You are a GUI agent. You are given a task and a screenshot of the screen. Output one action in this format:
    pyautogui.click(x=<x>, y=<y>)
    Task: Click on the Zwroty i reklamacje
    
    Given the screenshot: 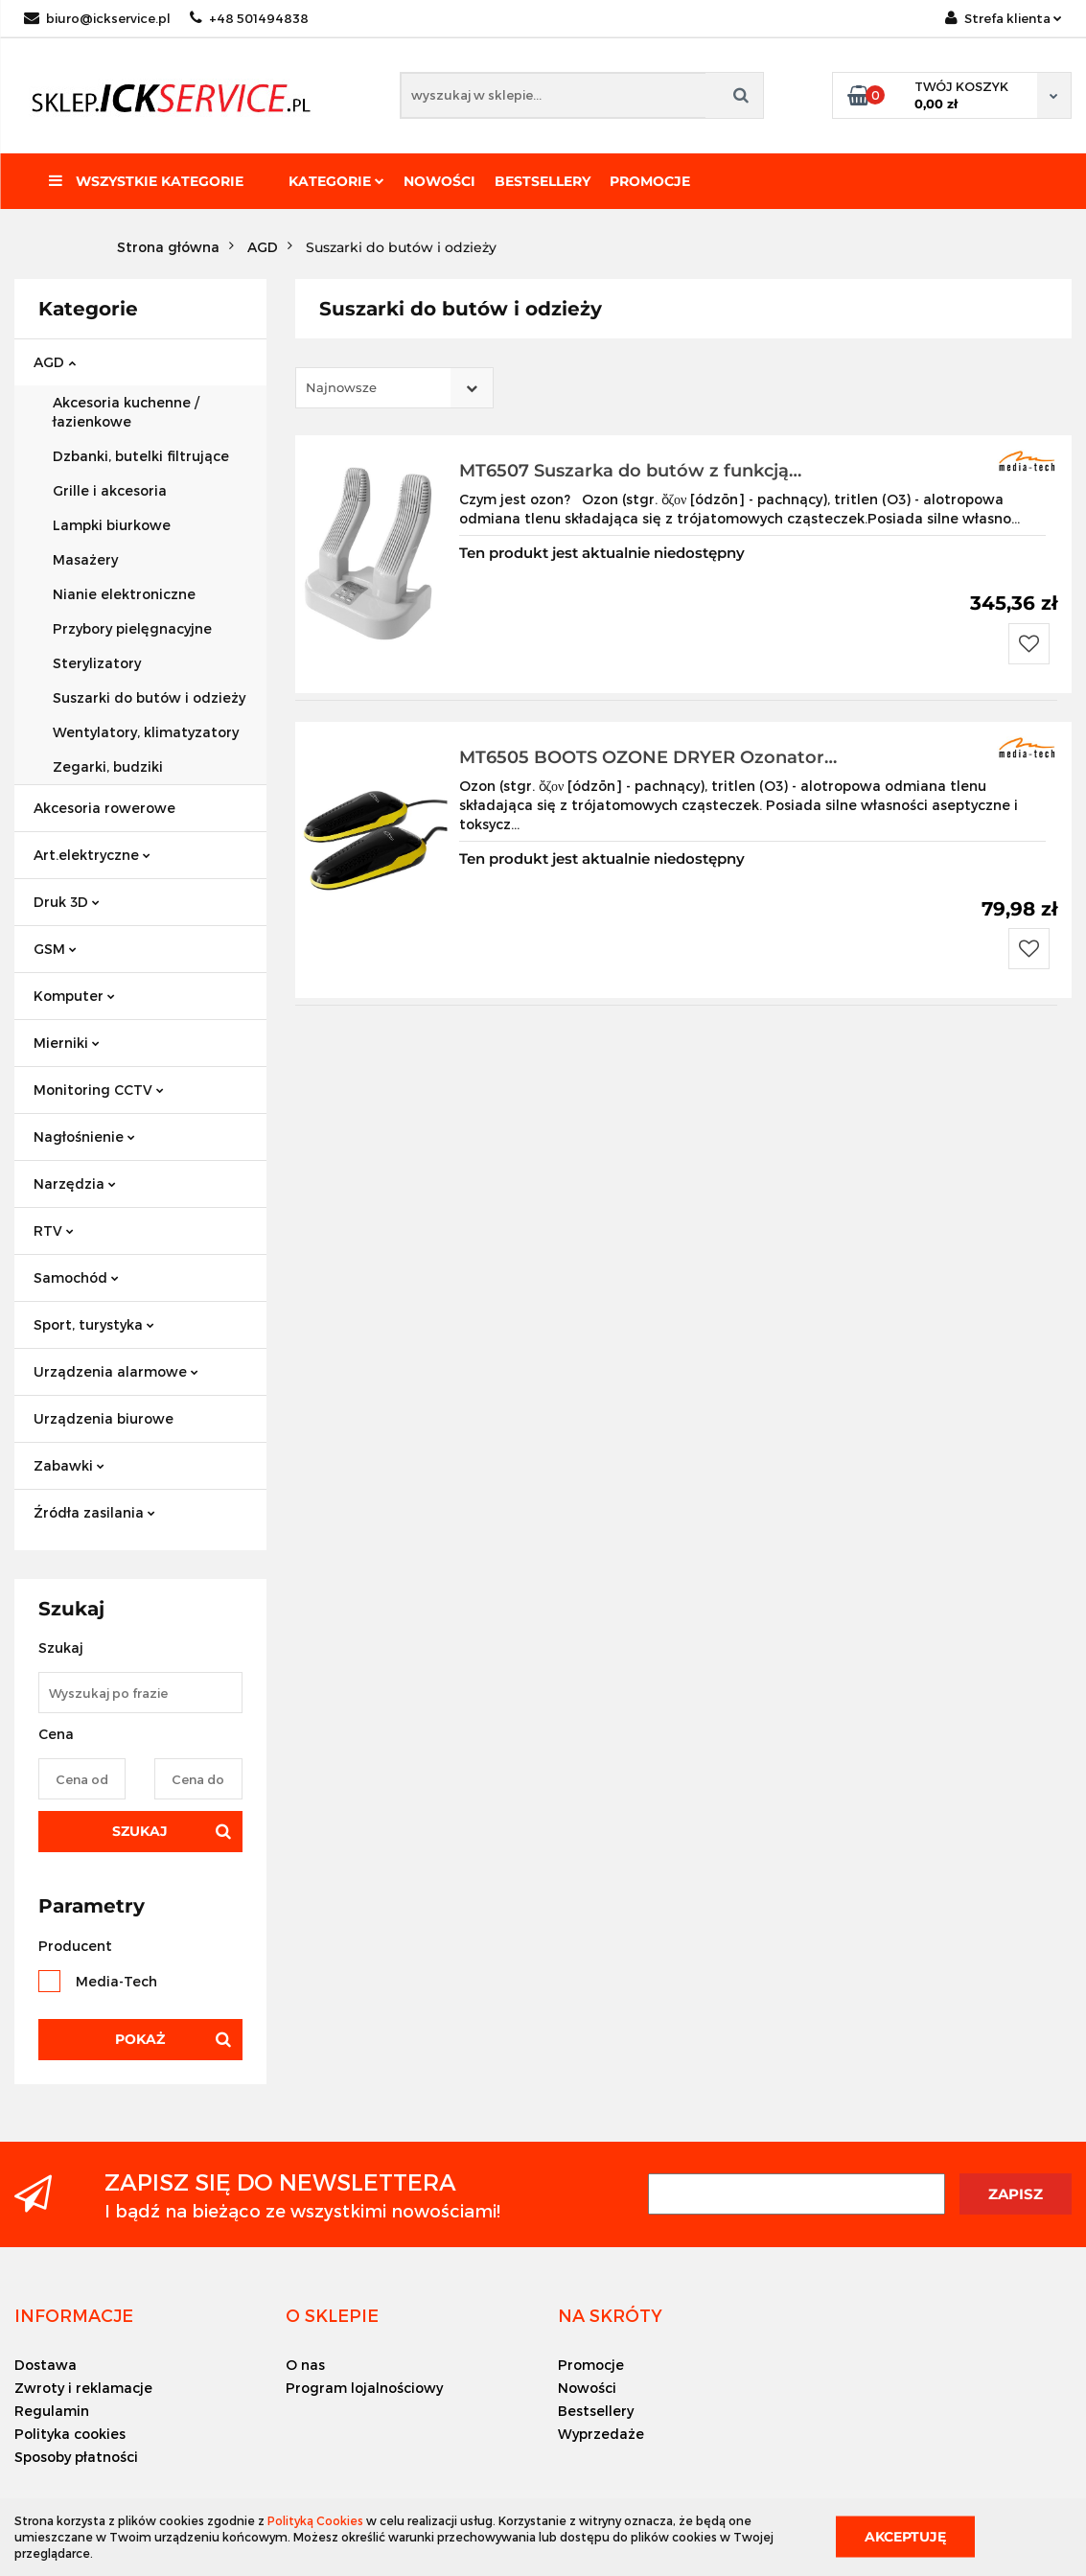 What is the action you would take?
    pyautogui.click(x=83, y=2387)
    